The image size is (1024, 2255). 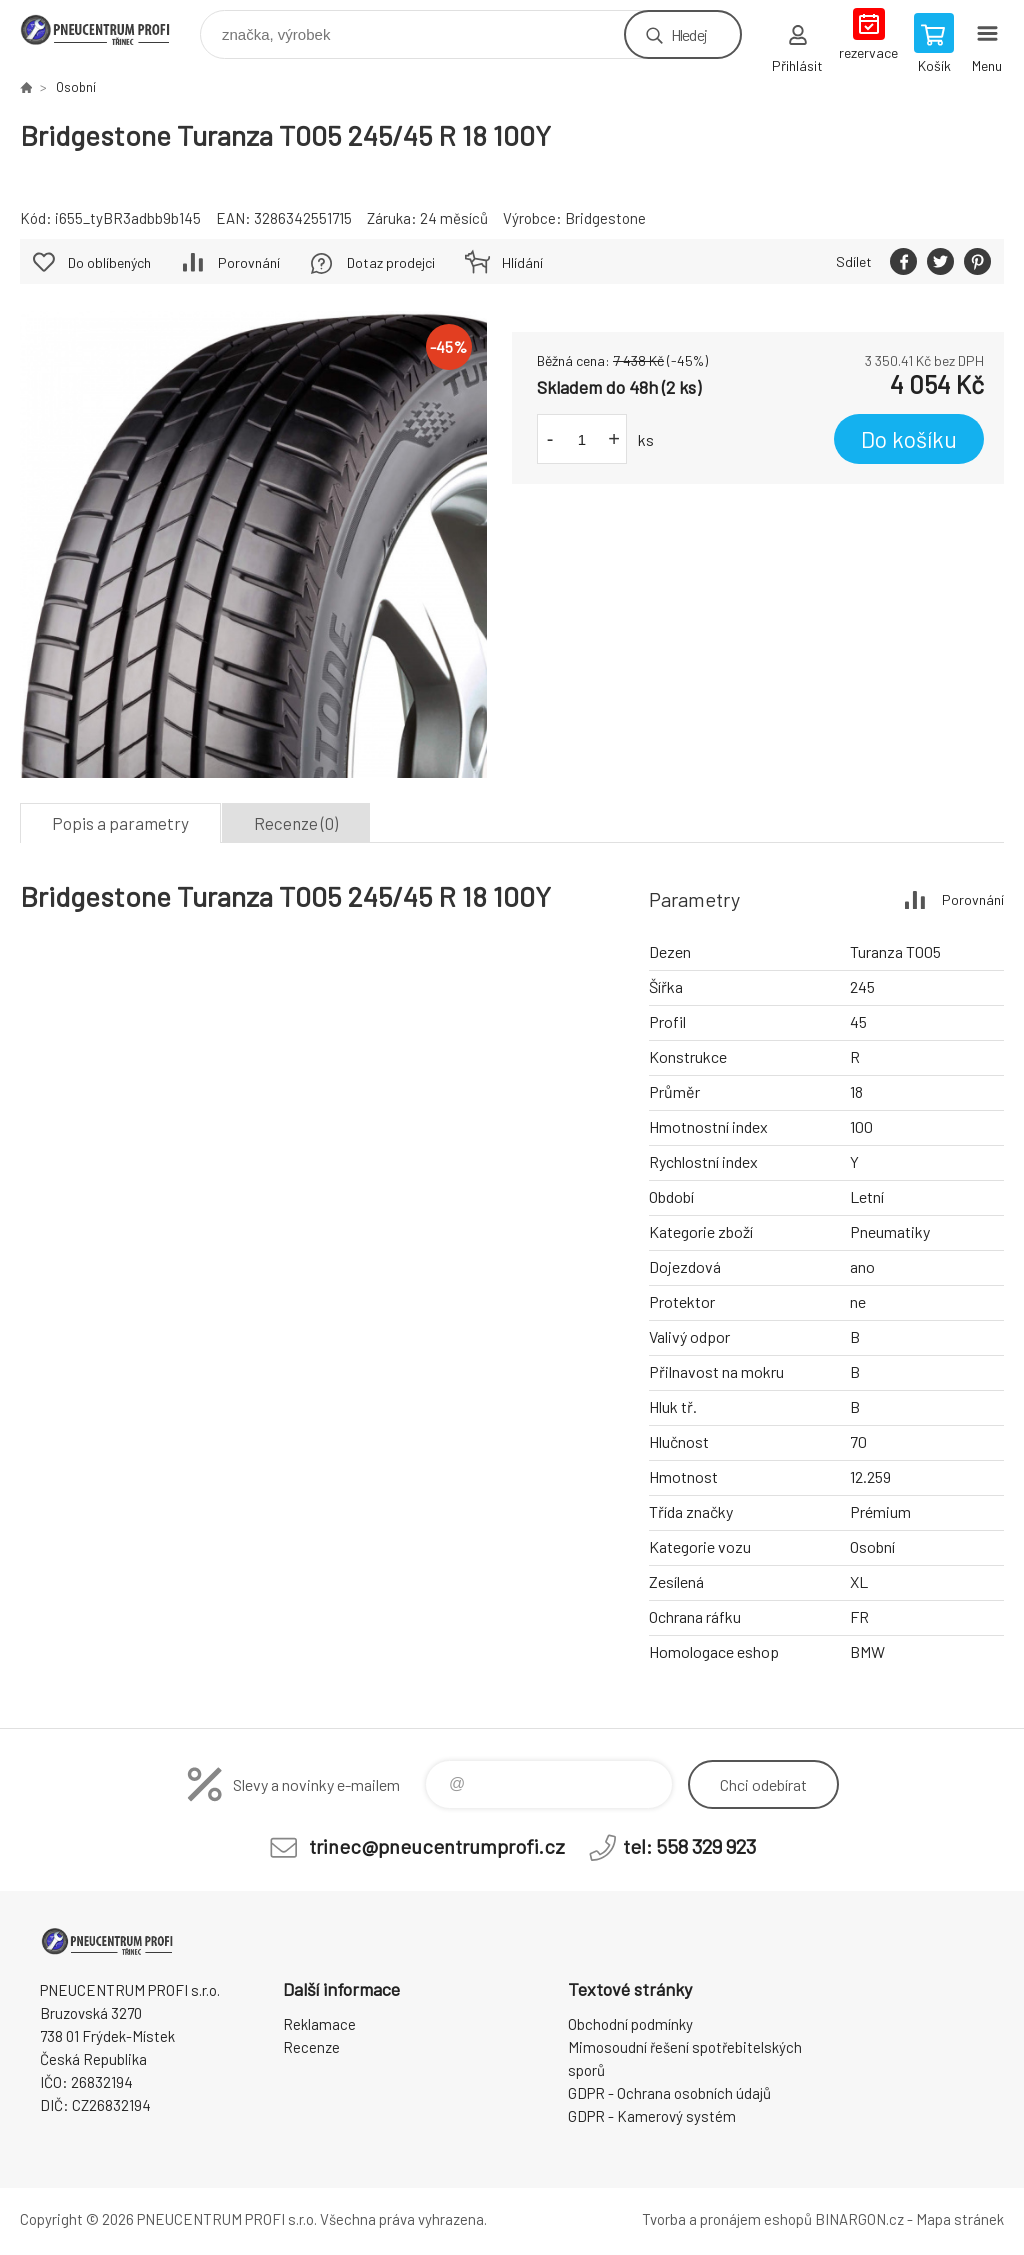 What do you see at coordinates (909, 439) in the screenshot?
I see `Do košíku` at bounding box center [909, 439].